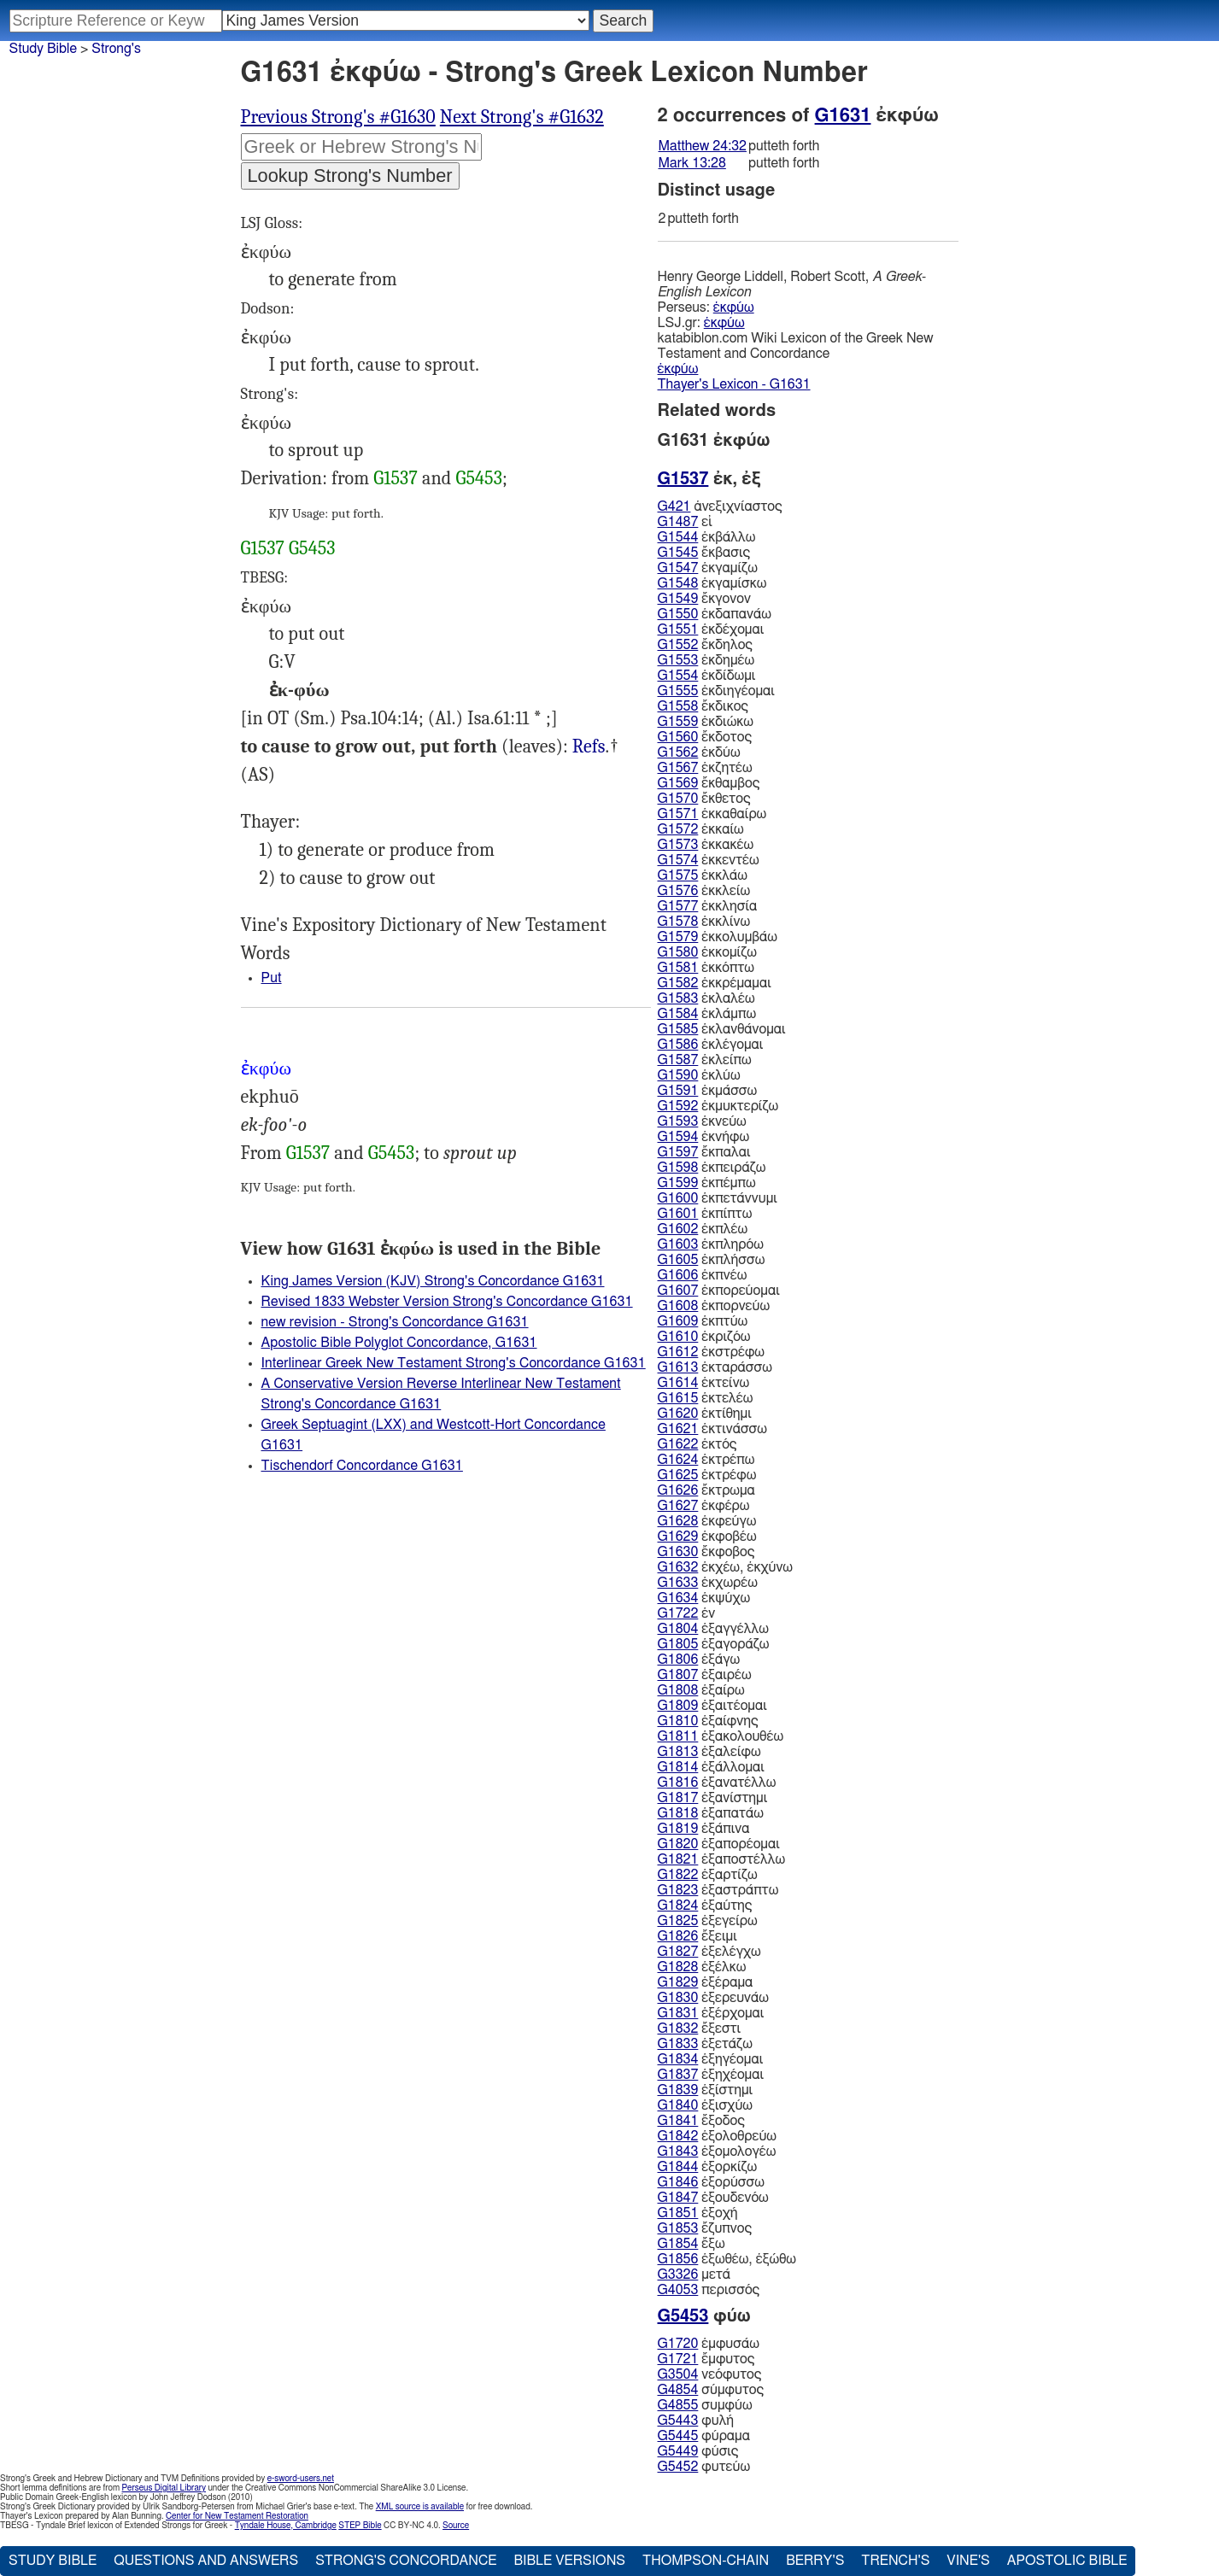  Describe the element at coordinates (453, 1363) in the screenshot. I see `Interlinear Greek New Testament Strong's Concordance G1631` at that location.